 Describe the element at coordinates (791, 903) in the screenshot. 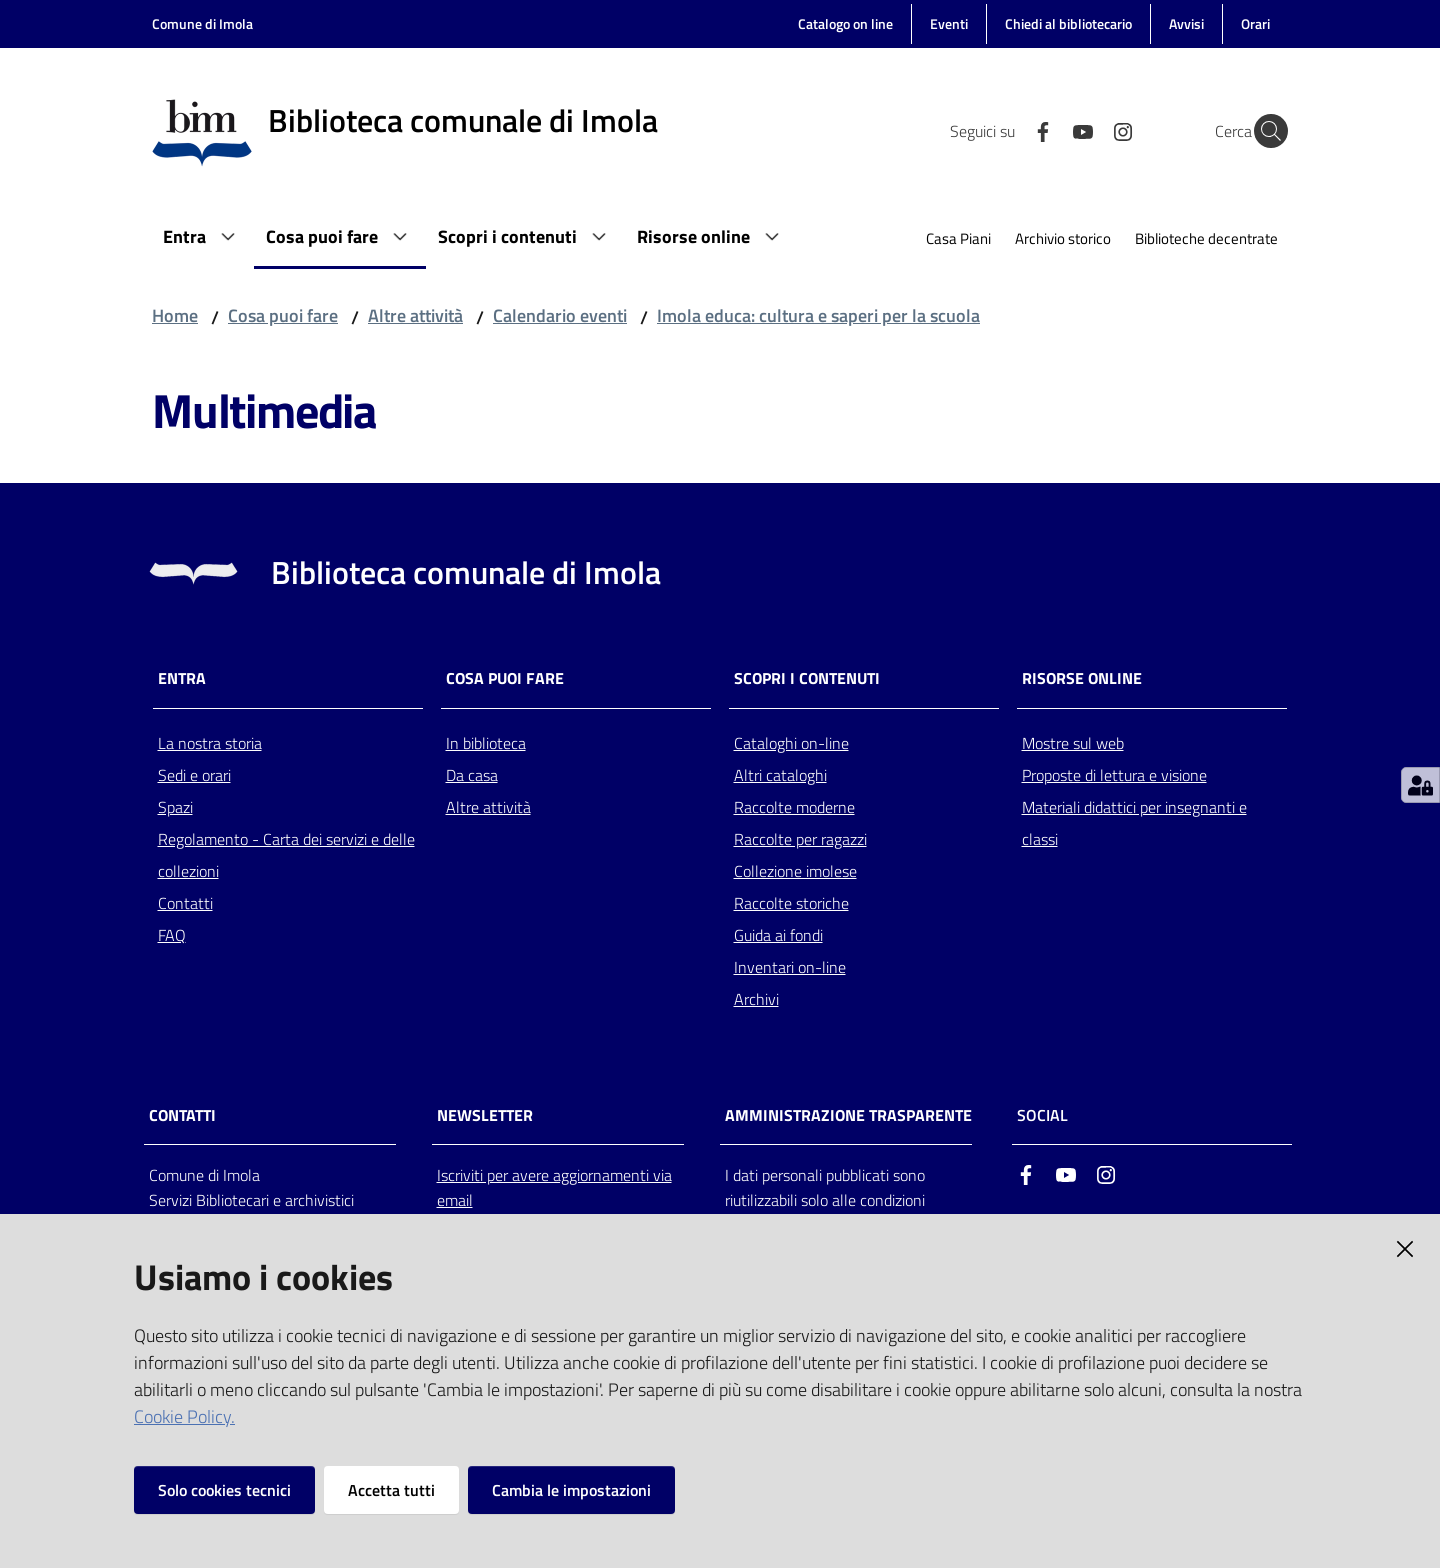

I see `Raccolte storiche` at that location.